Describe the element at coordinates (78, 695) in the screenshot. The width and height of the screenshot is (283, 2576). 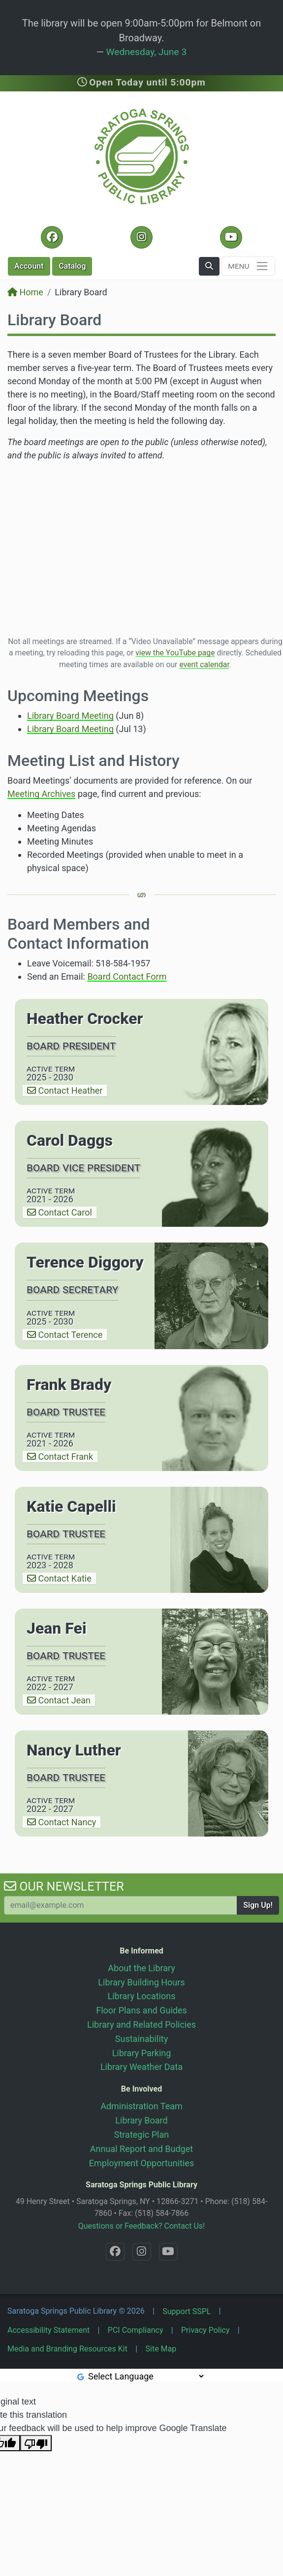
I see `Upcoming Meetings` at that location.